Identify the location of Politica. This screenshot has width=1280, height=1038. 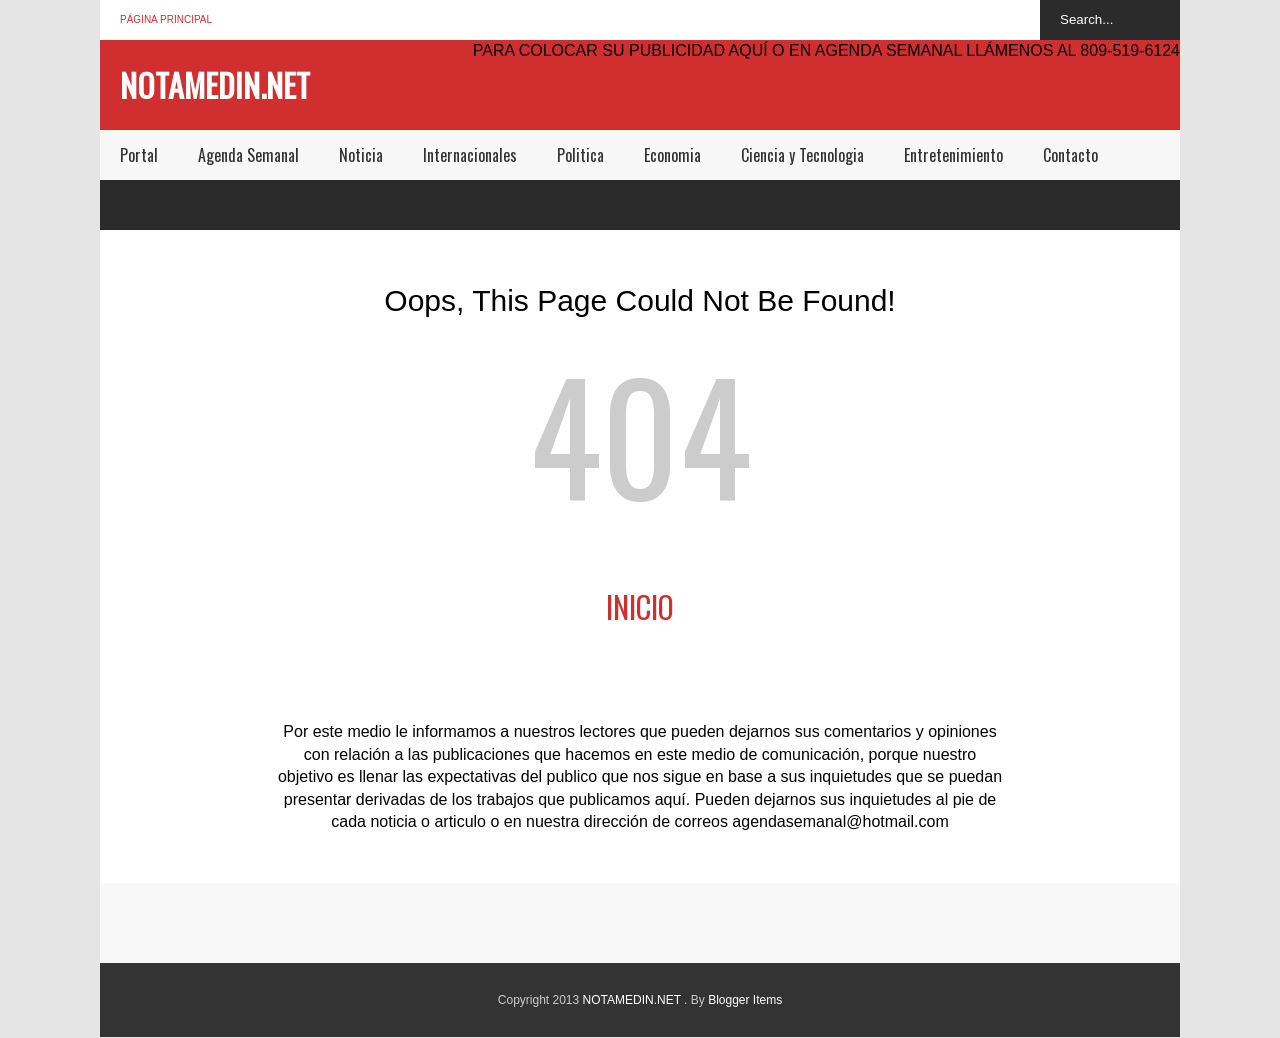
(580, 155).